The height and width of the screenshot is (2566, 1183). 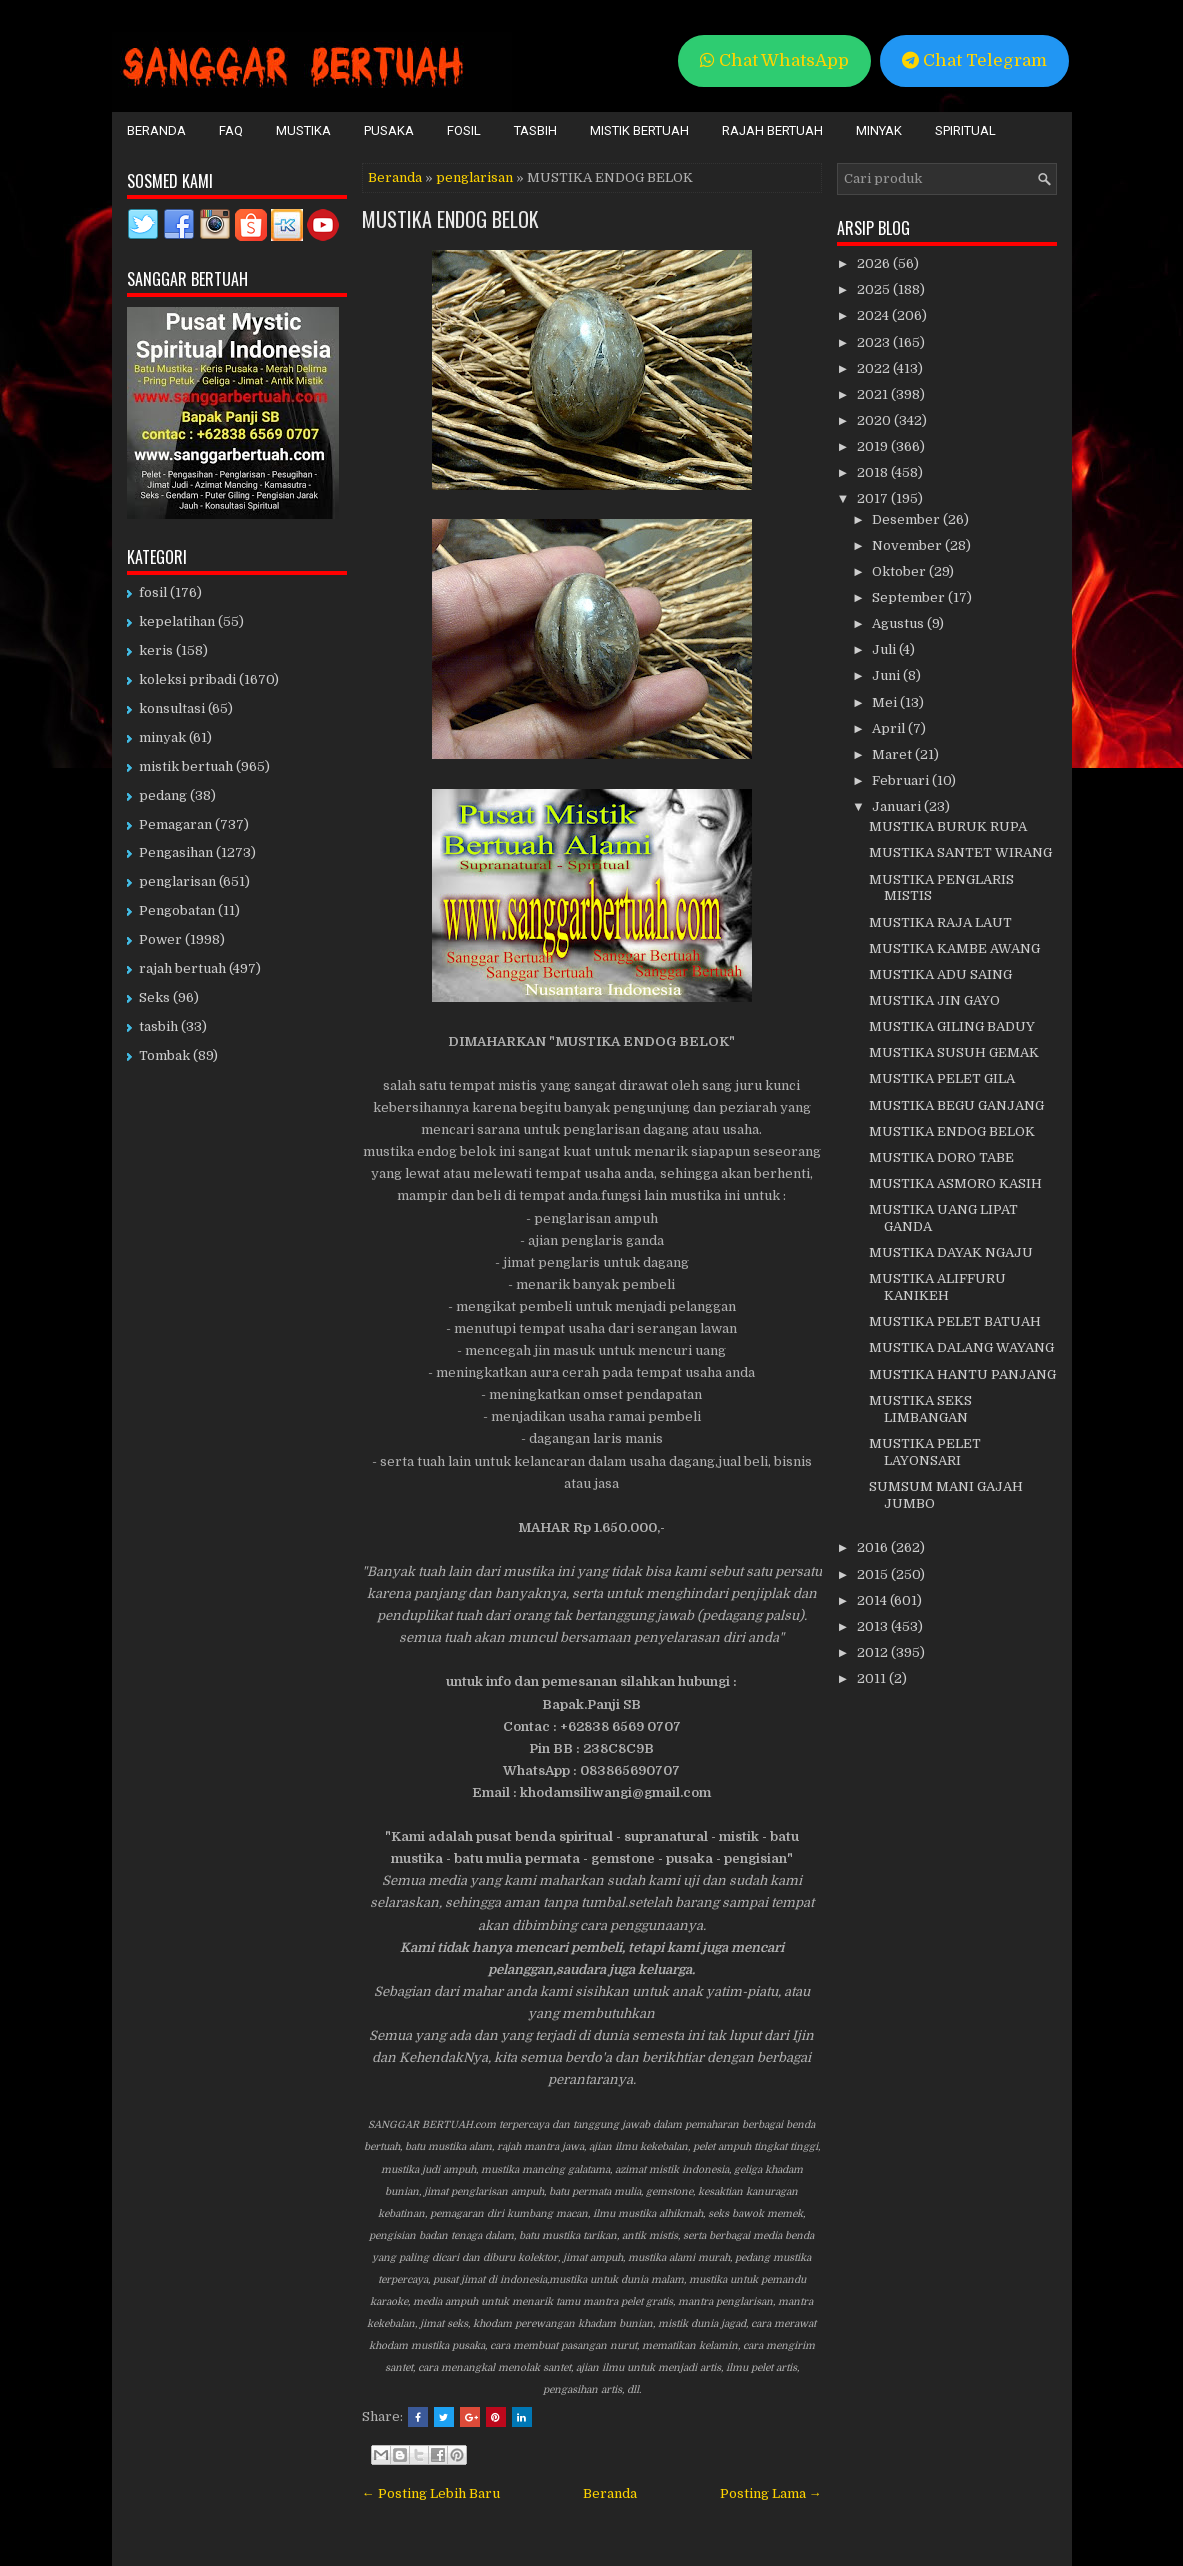 What do you see at coordinates (942, 1078) in the screenshot?
I see `MUSTIKA PELET GILA` at bounding box center [942, 1078].